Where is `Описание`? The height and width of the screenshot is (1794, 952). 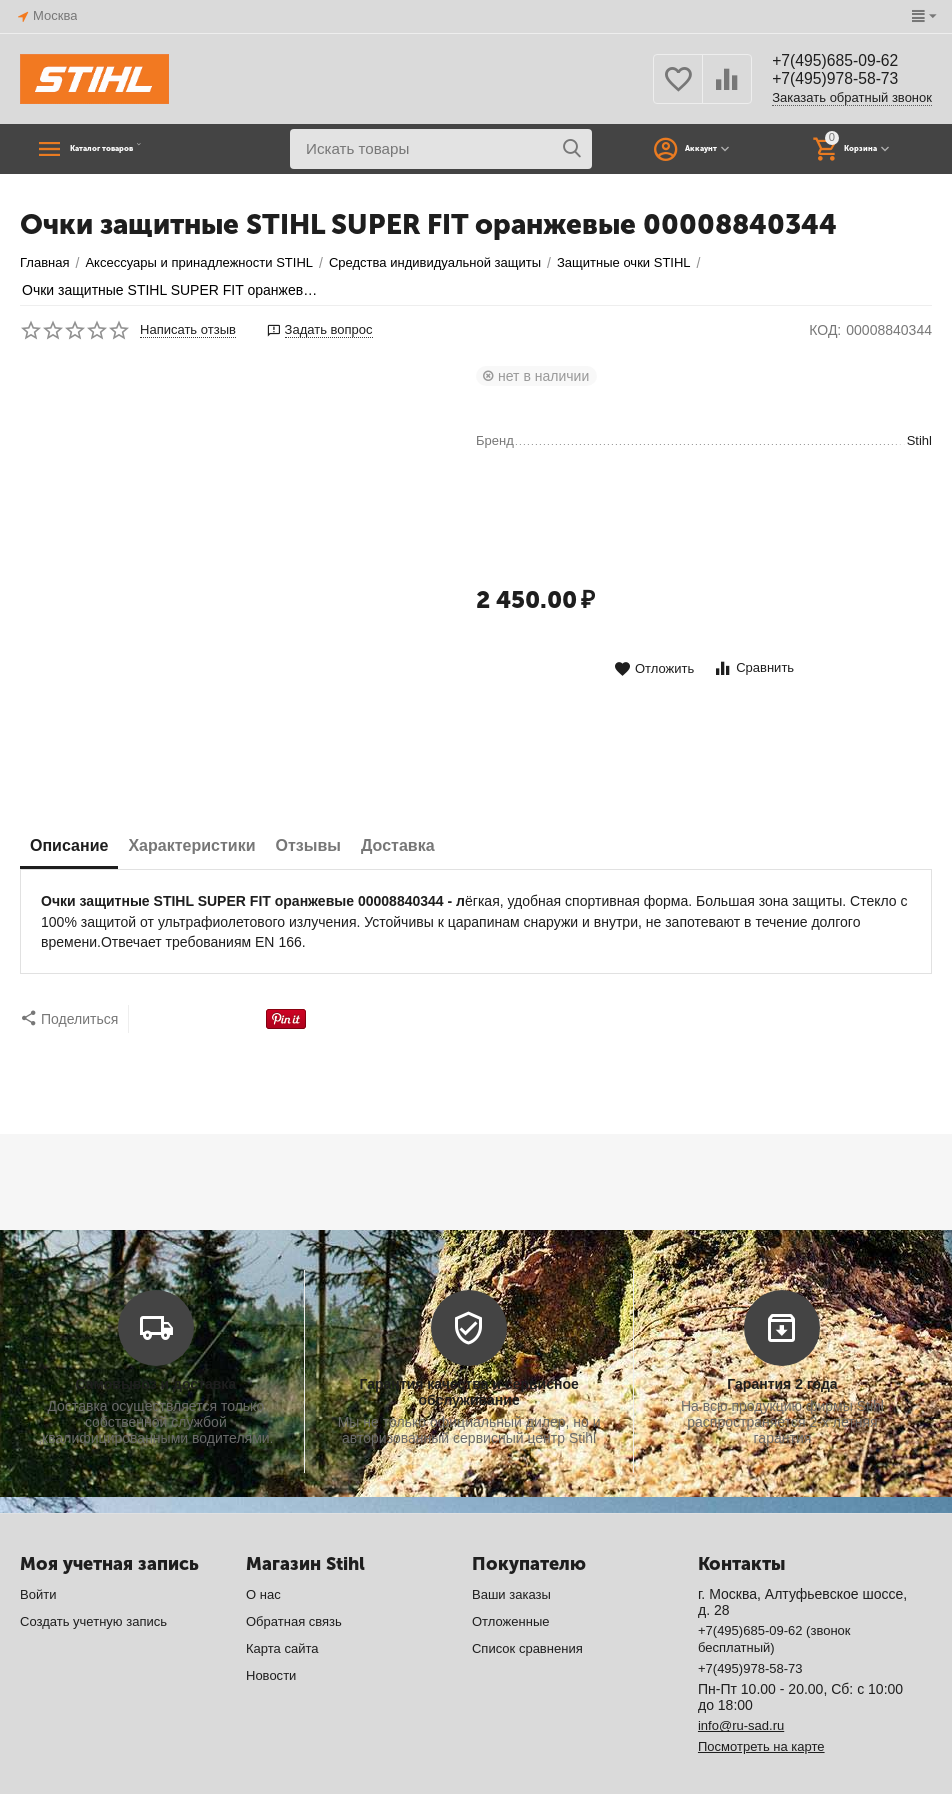
Описание is located at coordinates (69, 845).